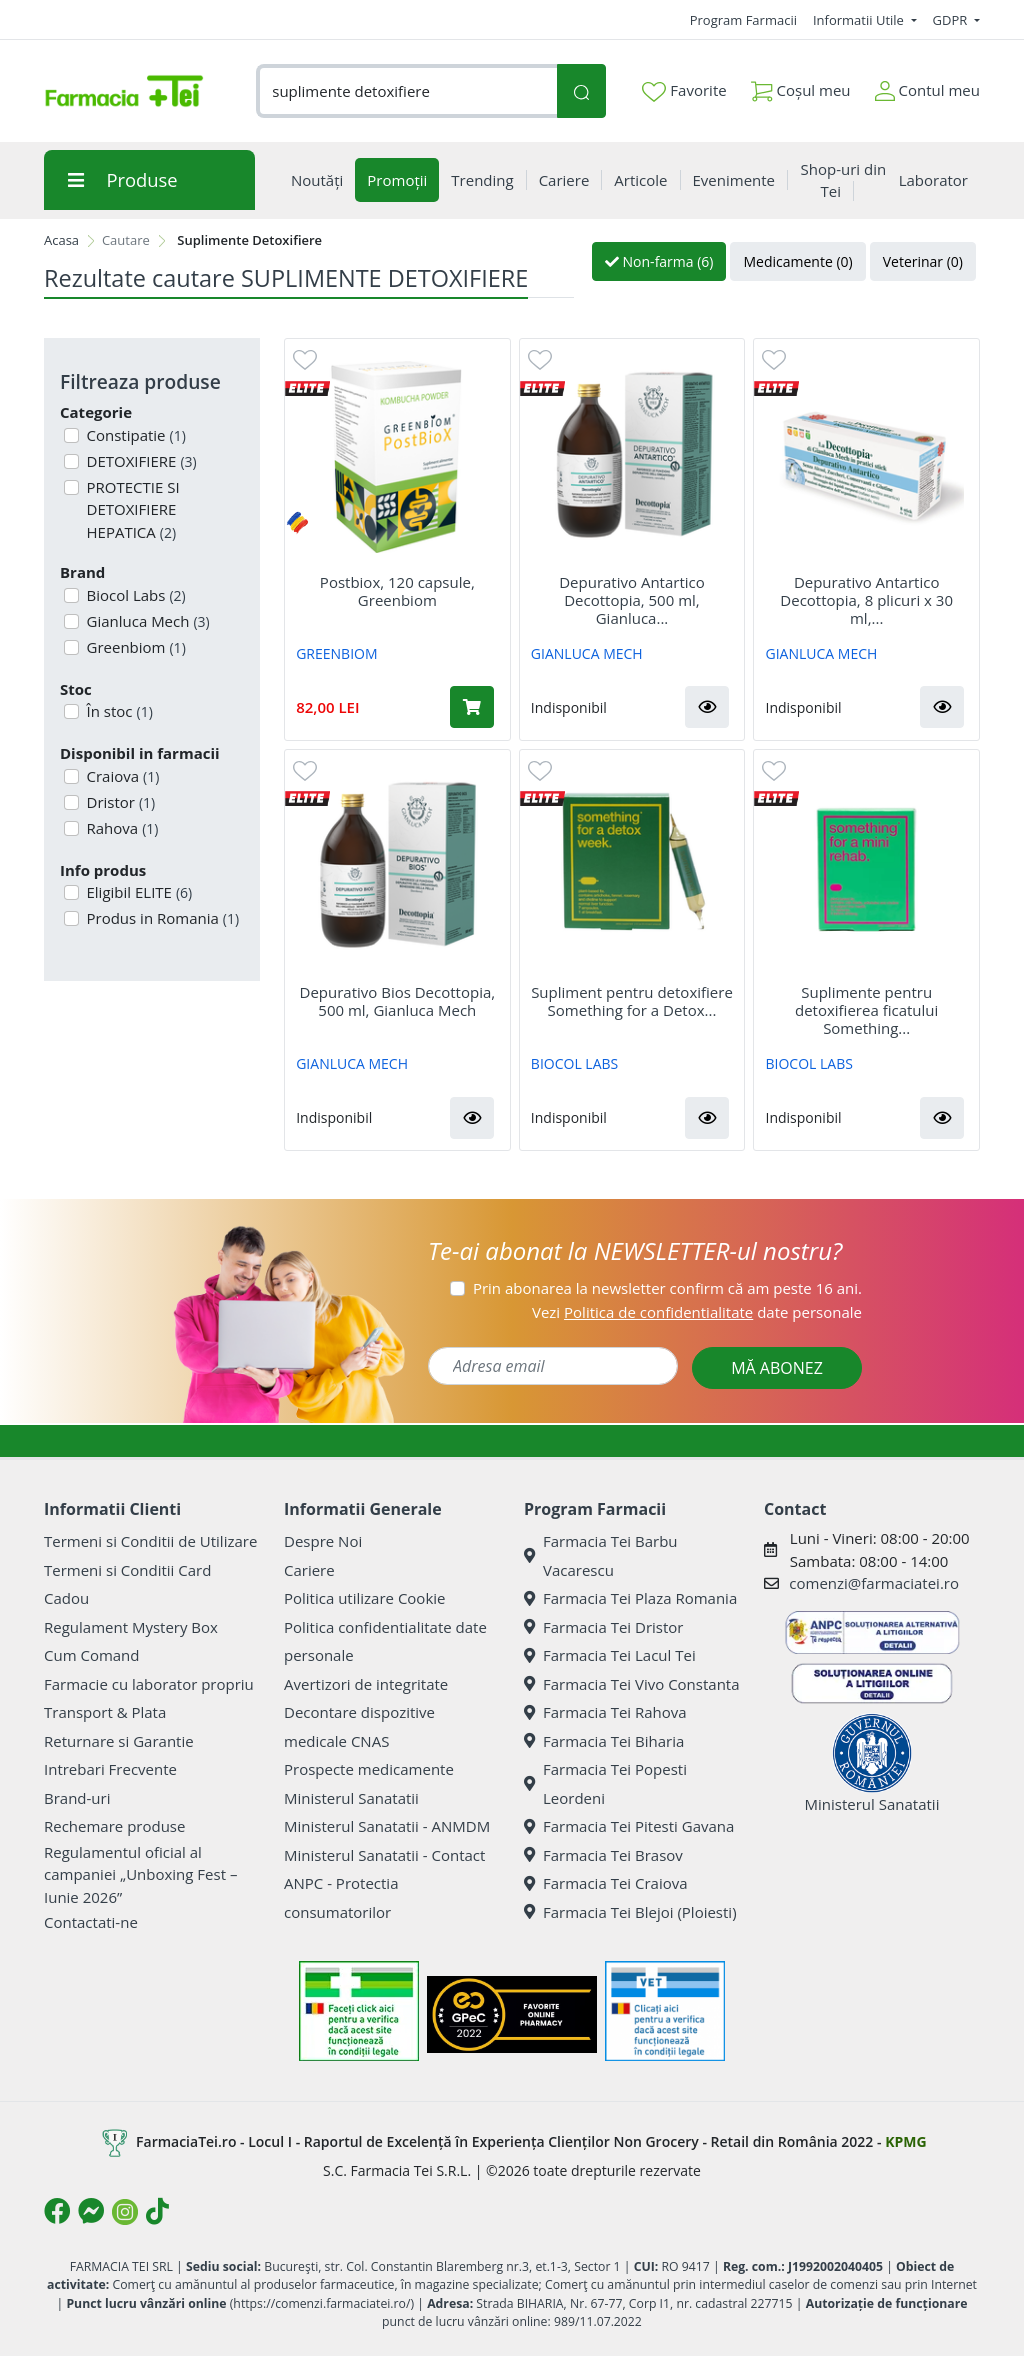 This screenshot has height=2356, width=1024. What do you see at coordinates (134, 647) in the screenshot?
I see `Greenbiom` at bounding box center [134, 647].